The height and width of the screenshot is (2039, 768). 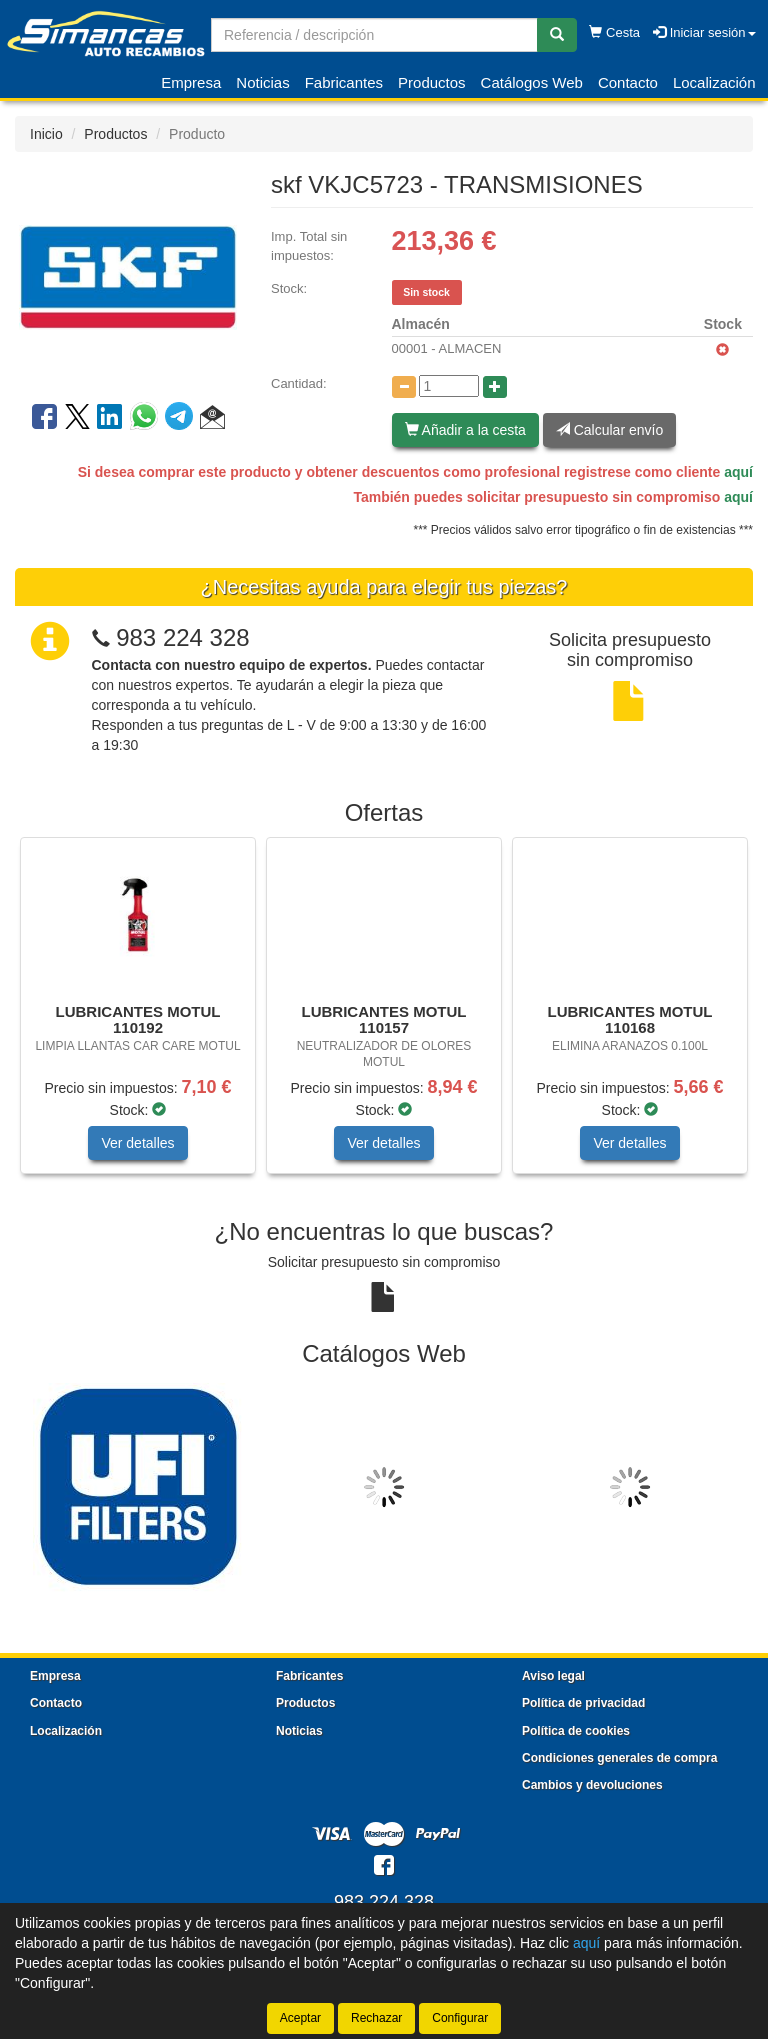 What do you see at coordinates (299, 383) in the screenshot?
I see `Cantidad:` at bounding box center [299, 383].